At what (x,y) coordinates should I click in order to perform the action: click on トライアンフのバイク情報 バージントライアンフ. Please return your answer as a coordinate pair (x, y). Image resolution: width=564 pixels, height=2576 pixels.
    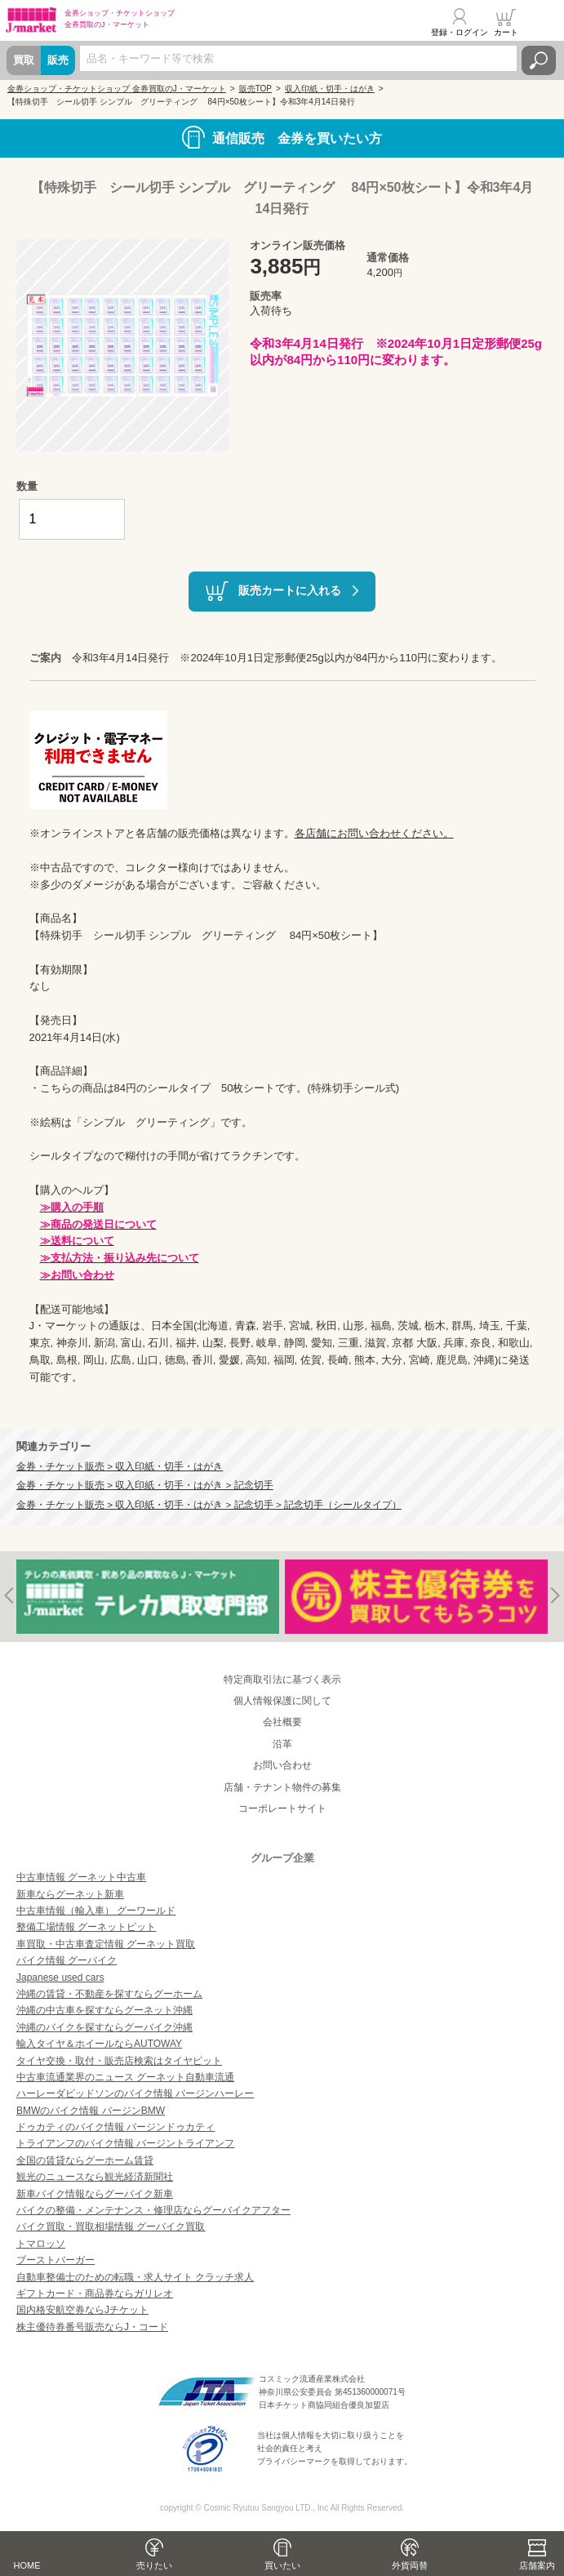
    Looking at the image, I should click on (125, 2143).